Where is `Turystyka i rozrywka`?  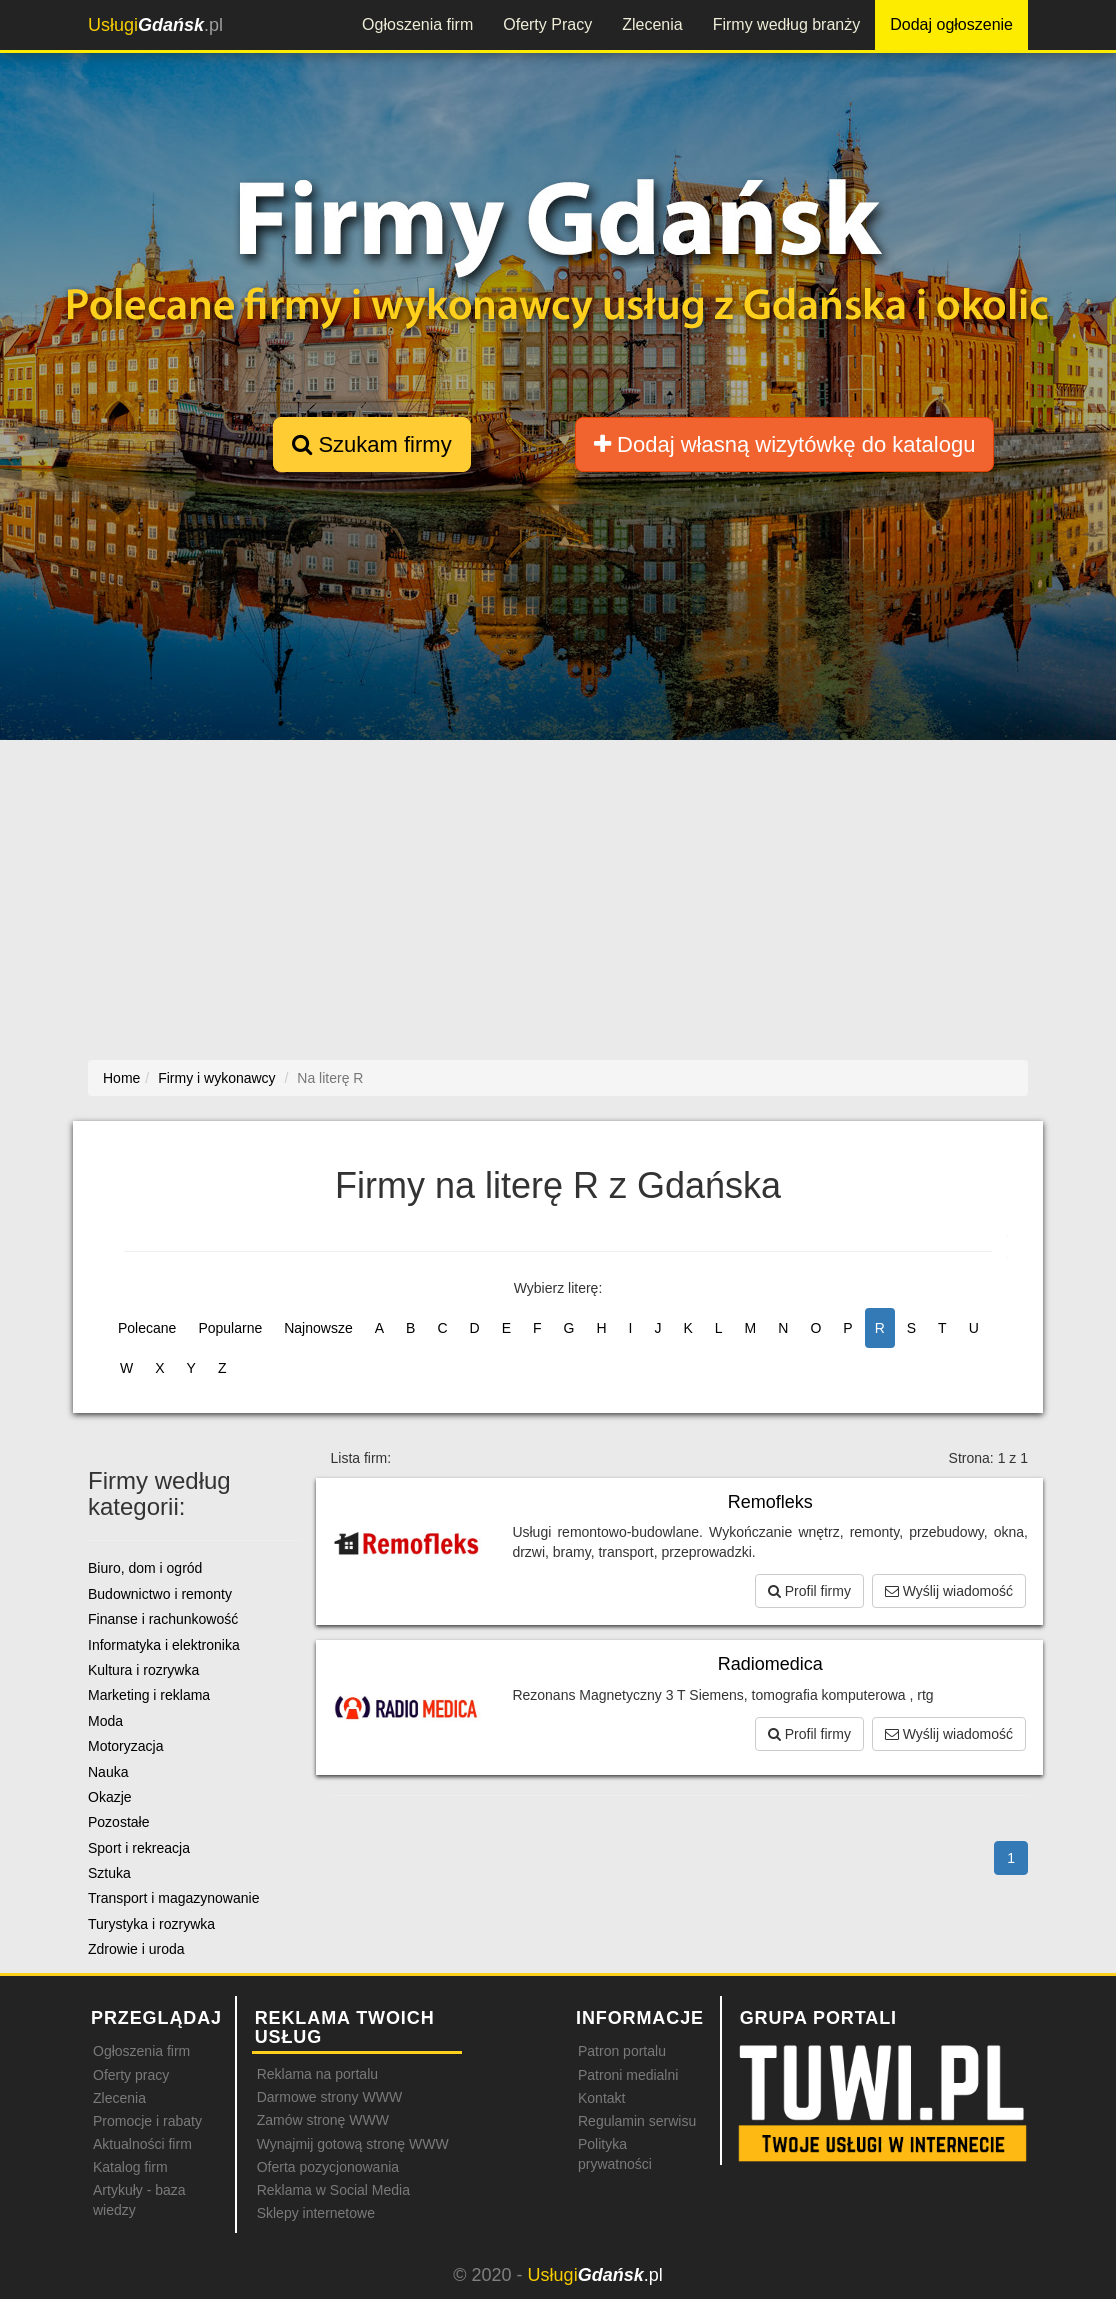 Turystyka i rozrywka is located at coordinates (151, 1924).